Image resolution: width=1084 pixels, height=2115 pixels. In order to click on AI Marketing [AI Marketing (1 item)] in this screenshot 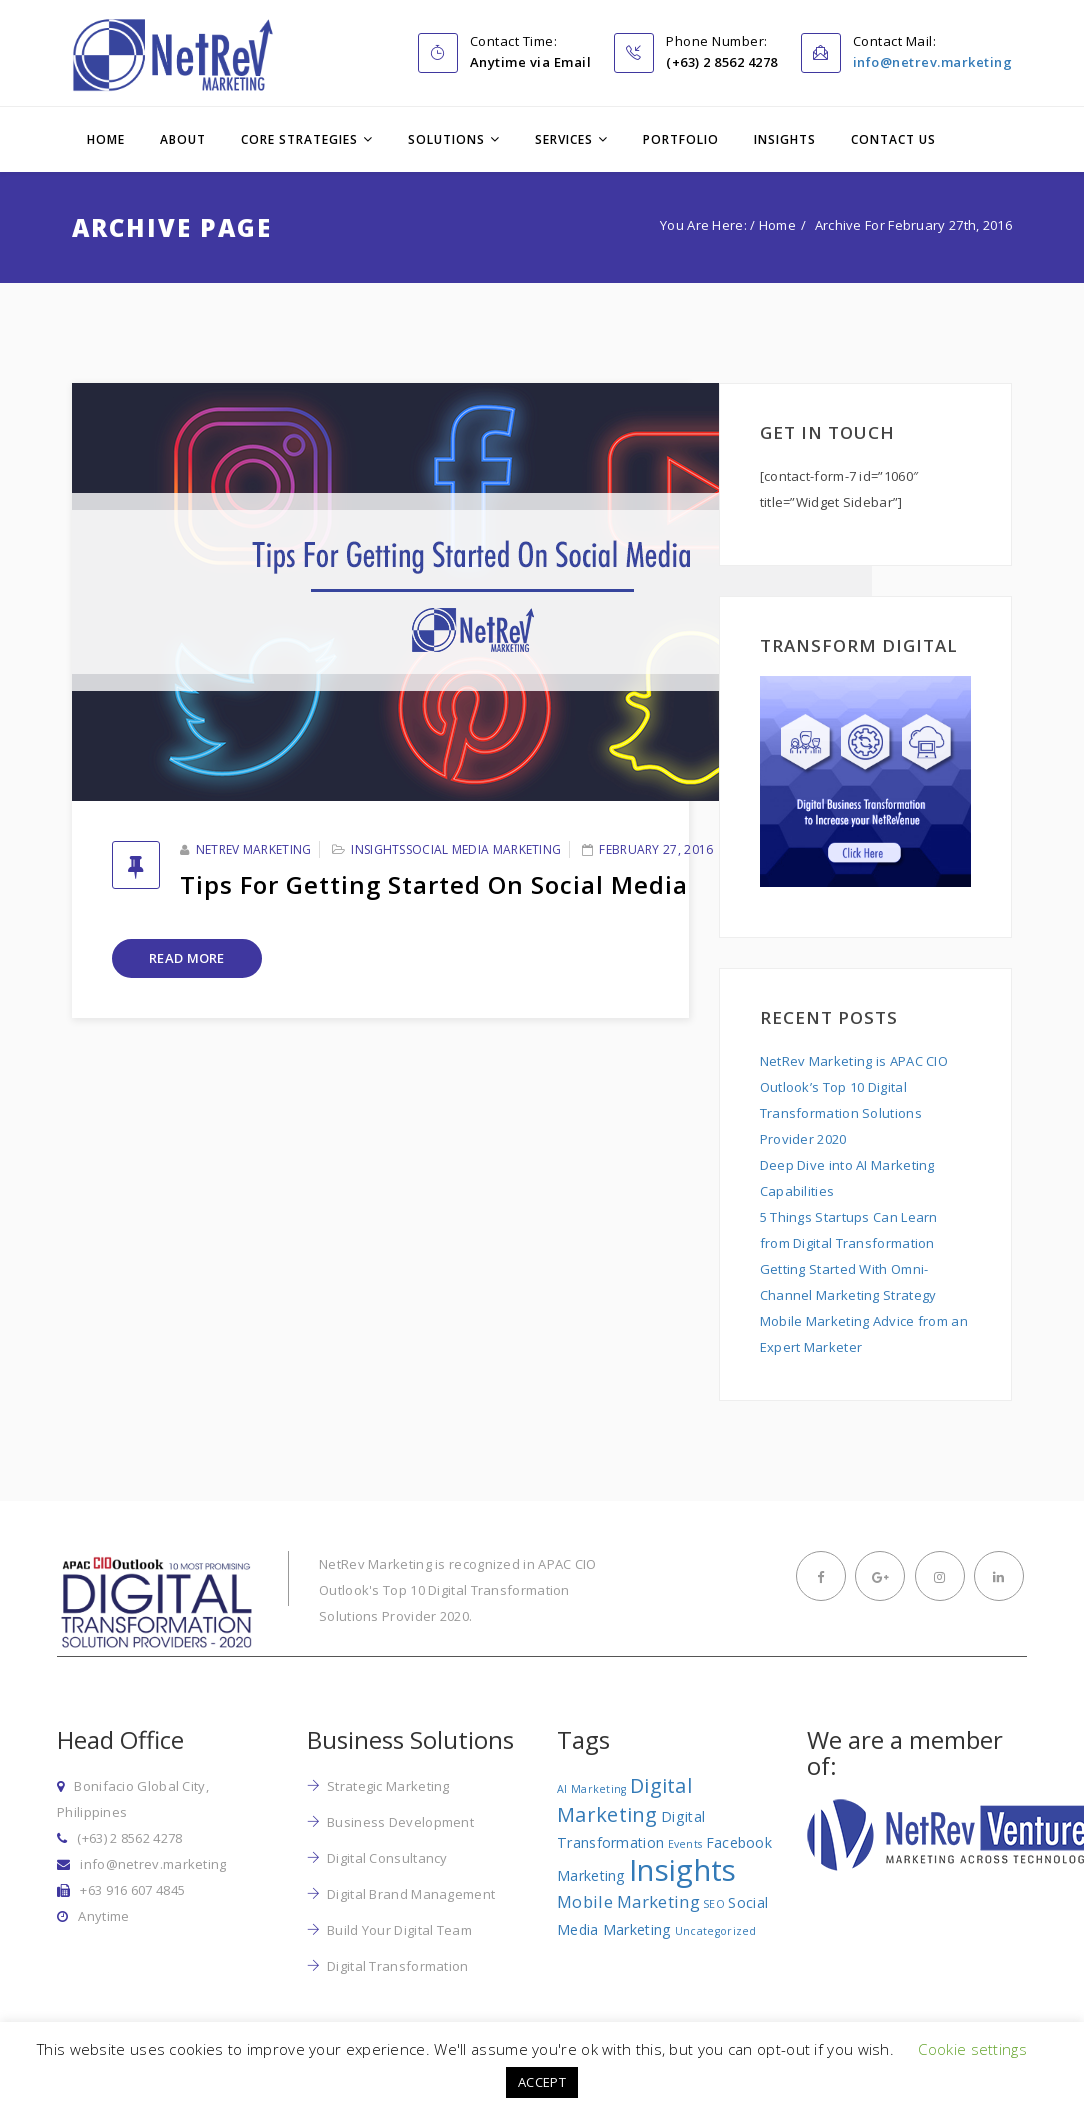, I will do `click(592, 1789)`.